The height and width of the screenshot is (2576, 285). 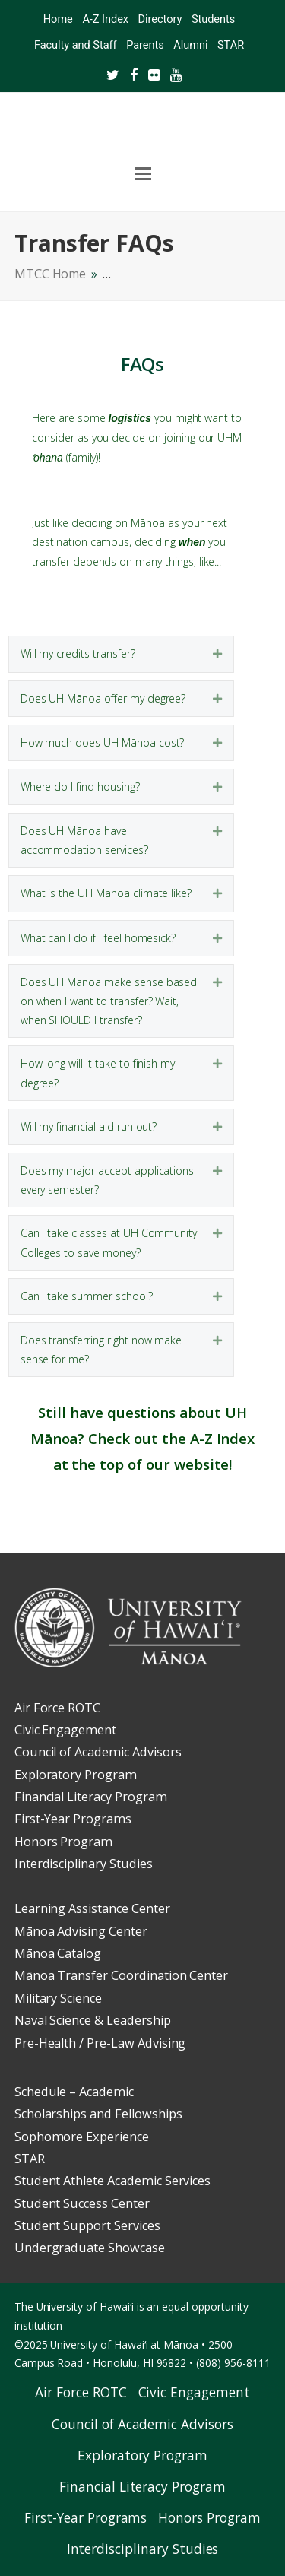 What do you see at coordinates (142, 174) in the screenshot?
I see `[Toggle mobile menu]` at bounding box center [142, 174].